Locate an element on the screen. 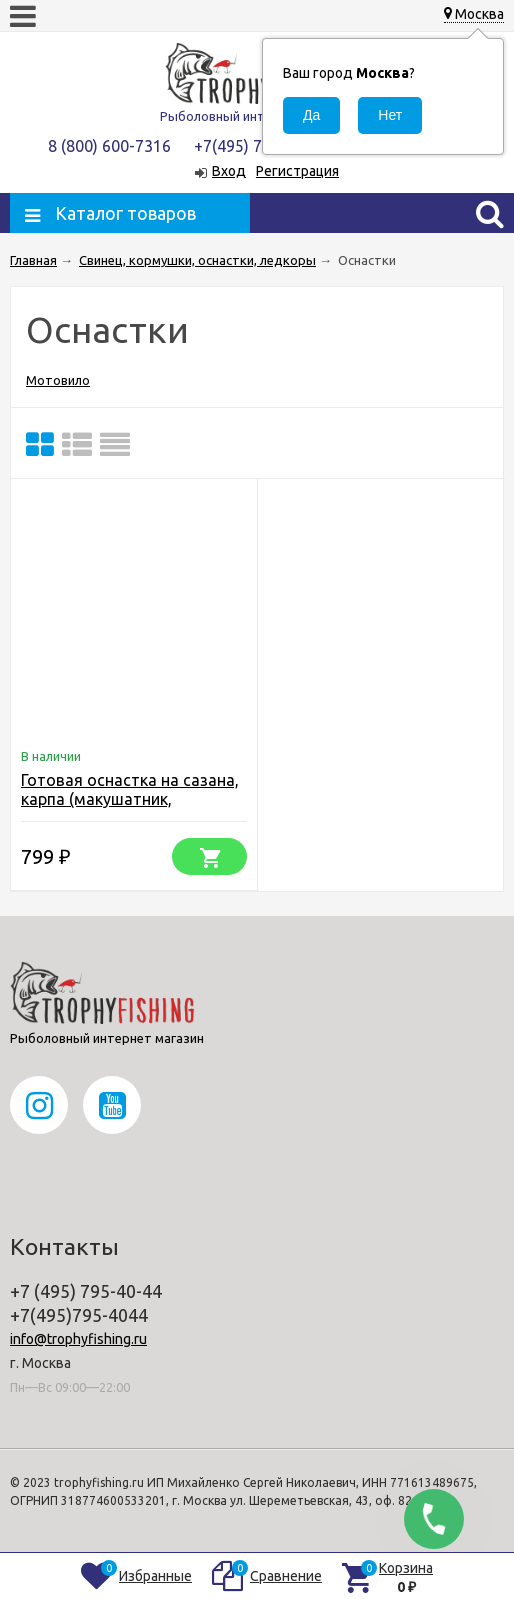 The image size is (514, 1599). Регистрация is located at coordinates (297, 171).